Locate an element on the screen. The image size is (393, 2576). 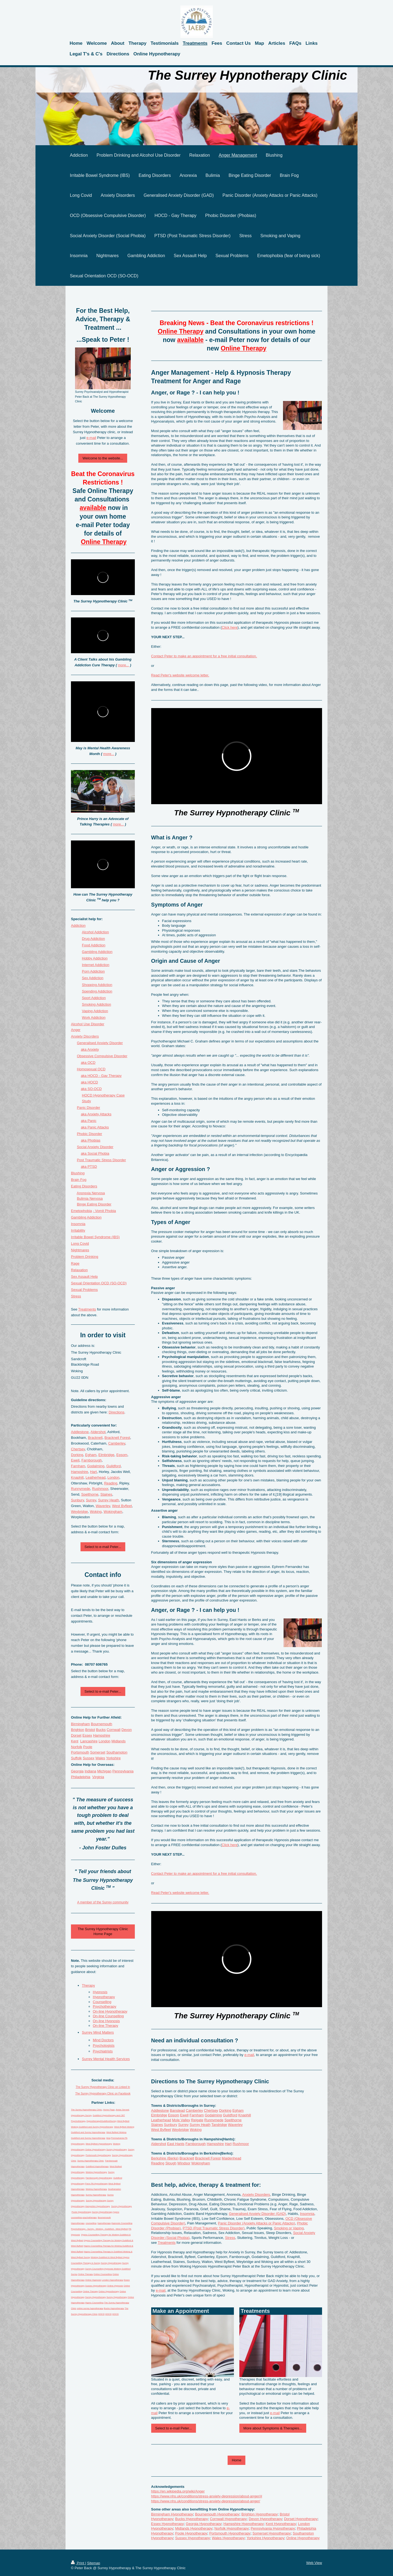
Dorset is located at coordinates (76, 1735).